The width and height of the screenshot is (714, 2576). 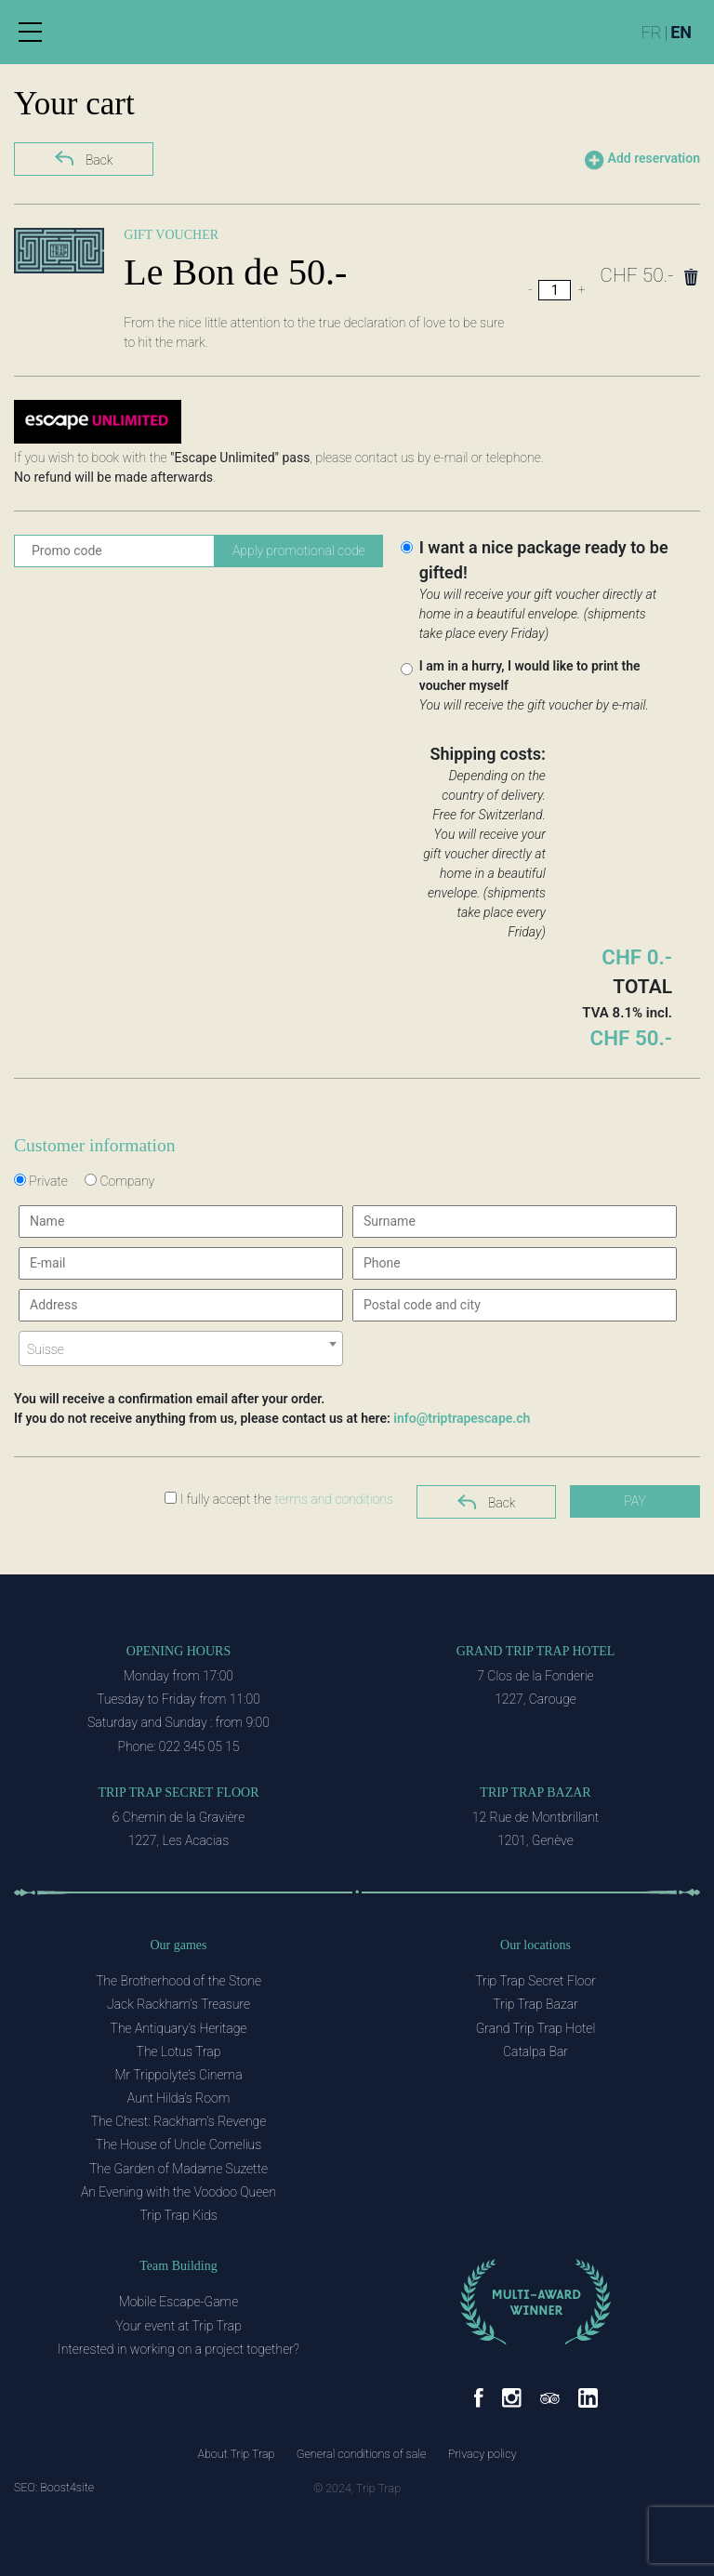 I want to click on Add reservation, so click(x=642, y=160).